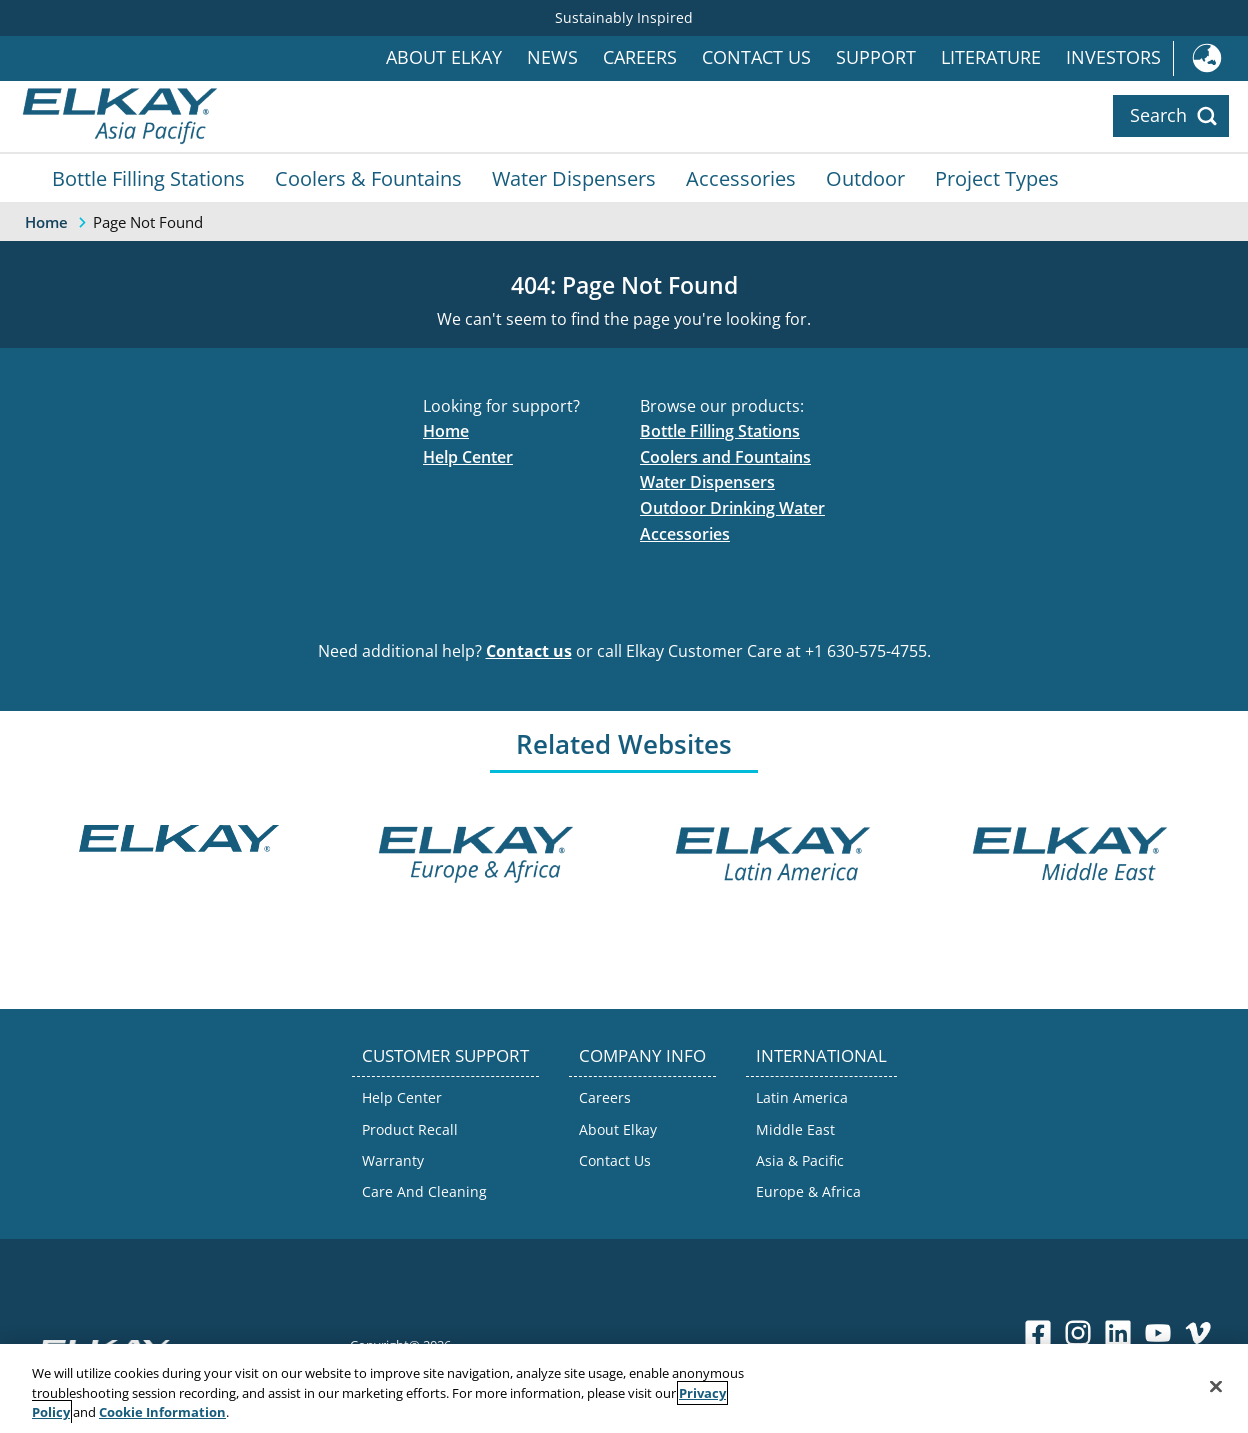 The image size is (1248, 1433). What do you see at coordinates (468, 457) in the screenshot?
I see `Help Center` at bounding box center [468, 457].